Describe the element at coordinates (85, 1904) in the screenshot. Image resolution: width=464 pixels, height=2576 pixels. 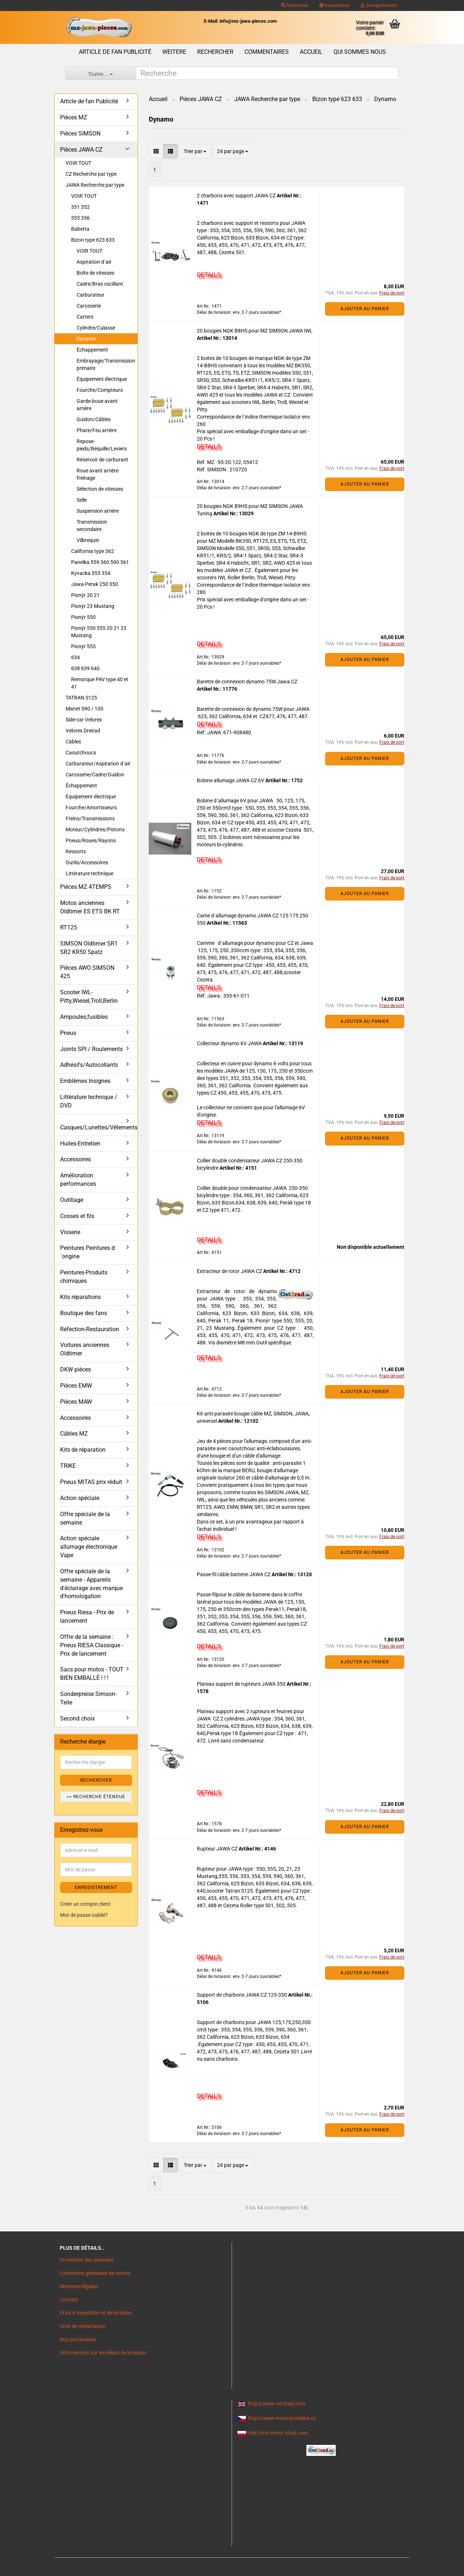
I see `Créer un compte client` at that location.